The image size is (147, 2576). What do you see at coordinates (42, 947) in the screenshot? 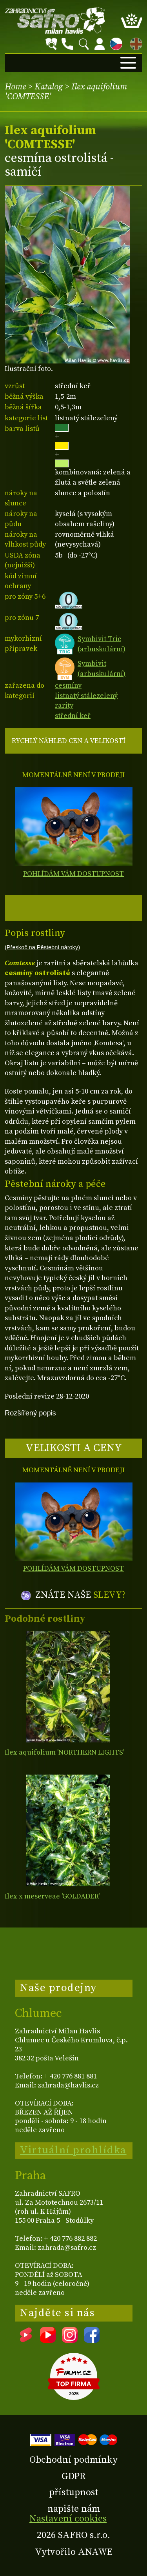
I see `(Přeskoč na Pěstební nároky)` at bounding box center [42, 947].